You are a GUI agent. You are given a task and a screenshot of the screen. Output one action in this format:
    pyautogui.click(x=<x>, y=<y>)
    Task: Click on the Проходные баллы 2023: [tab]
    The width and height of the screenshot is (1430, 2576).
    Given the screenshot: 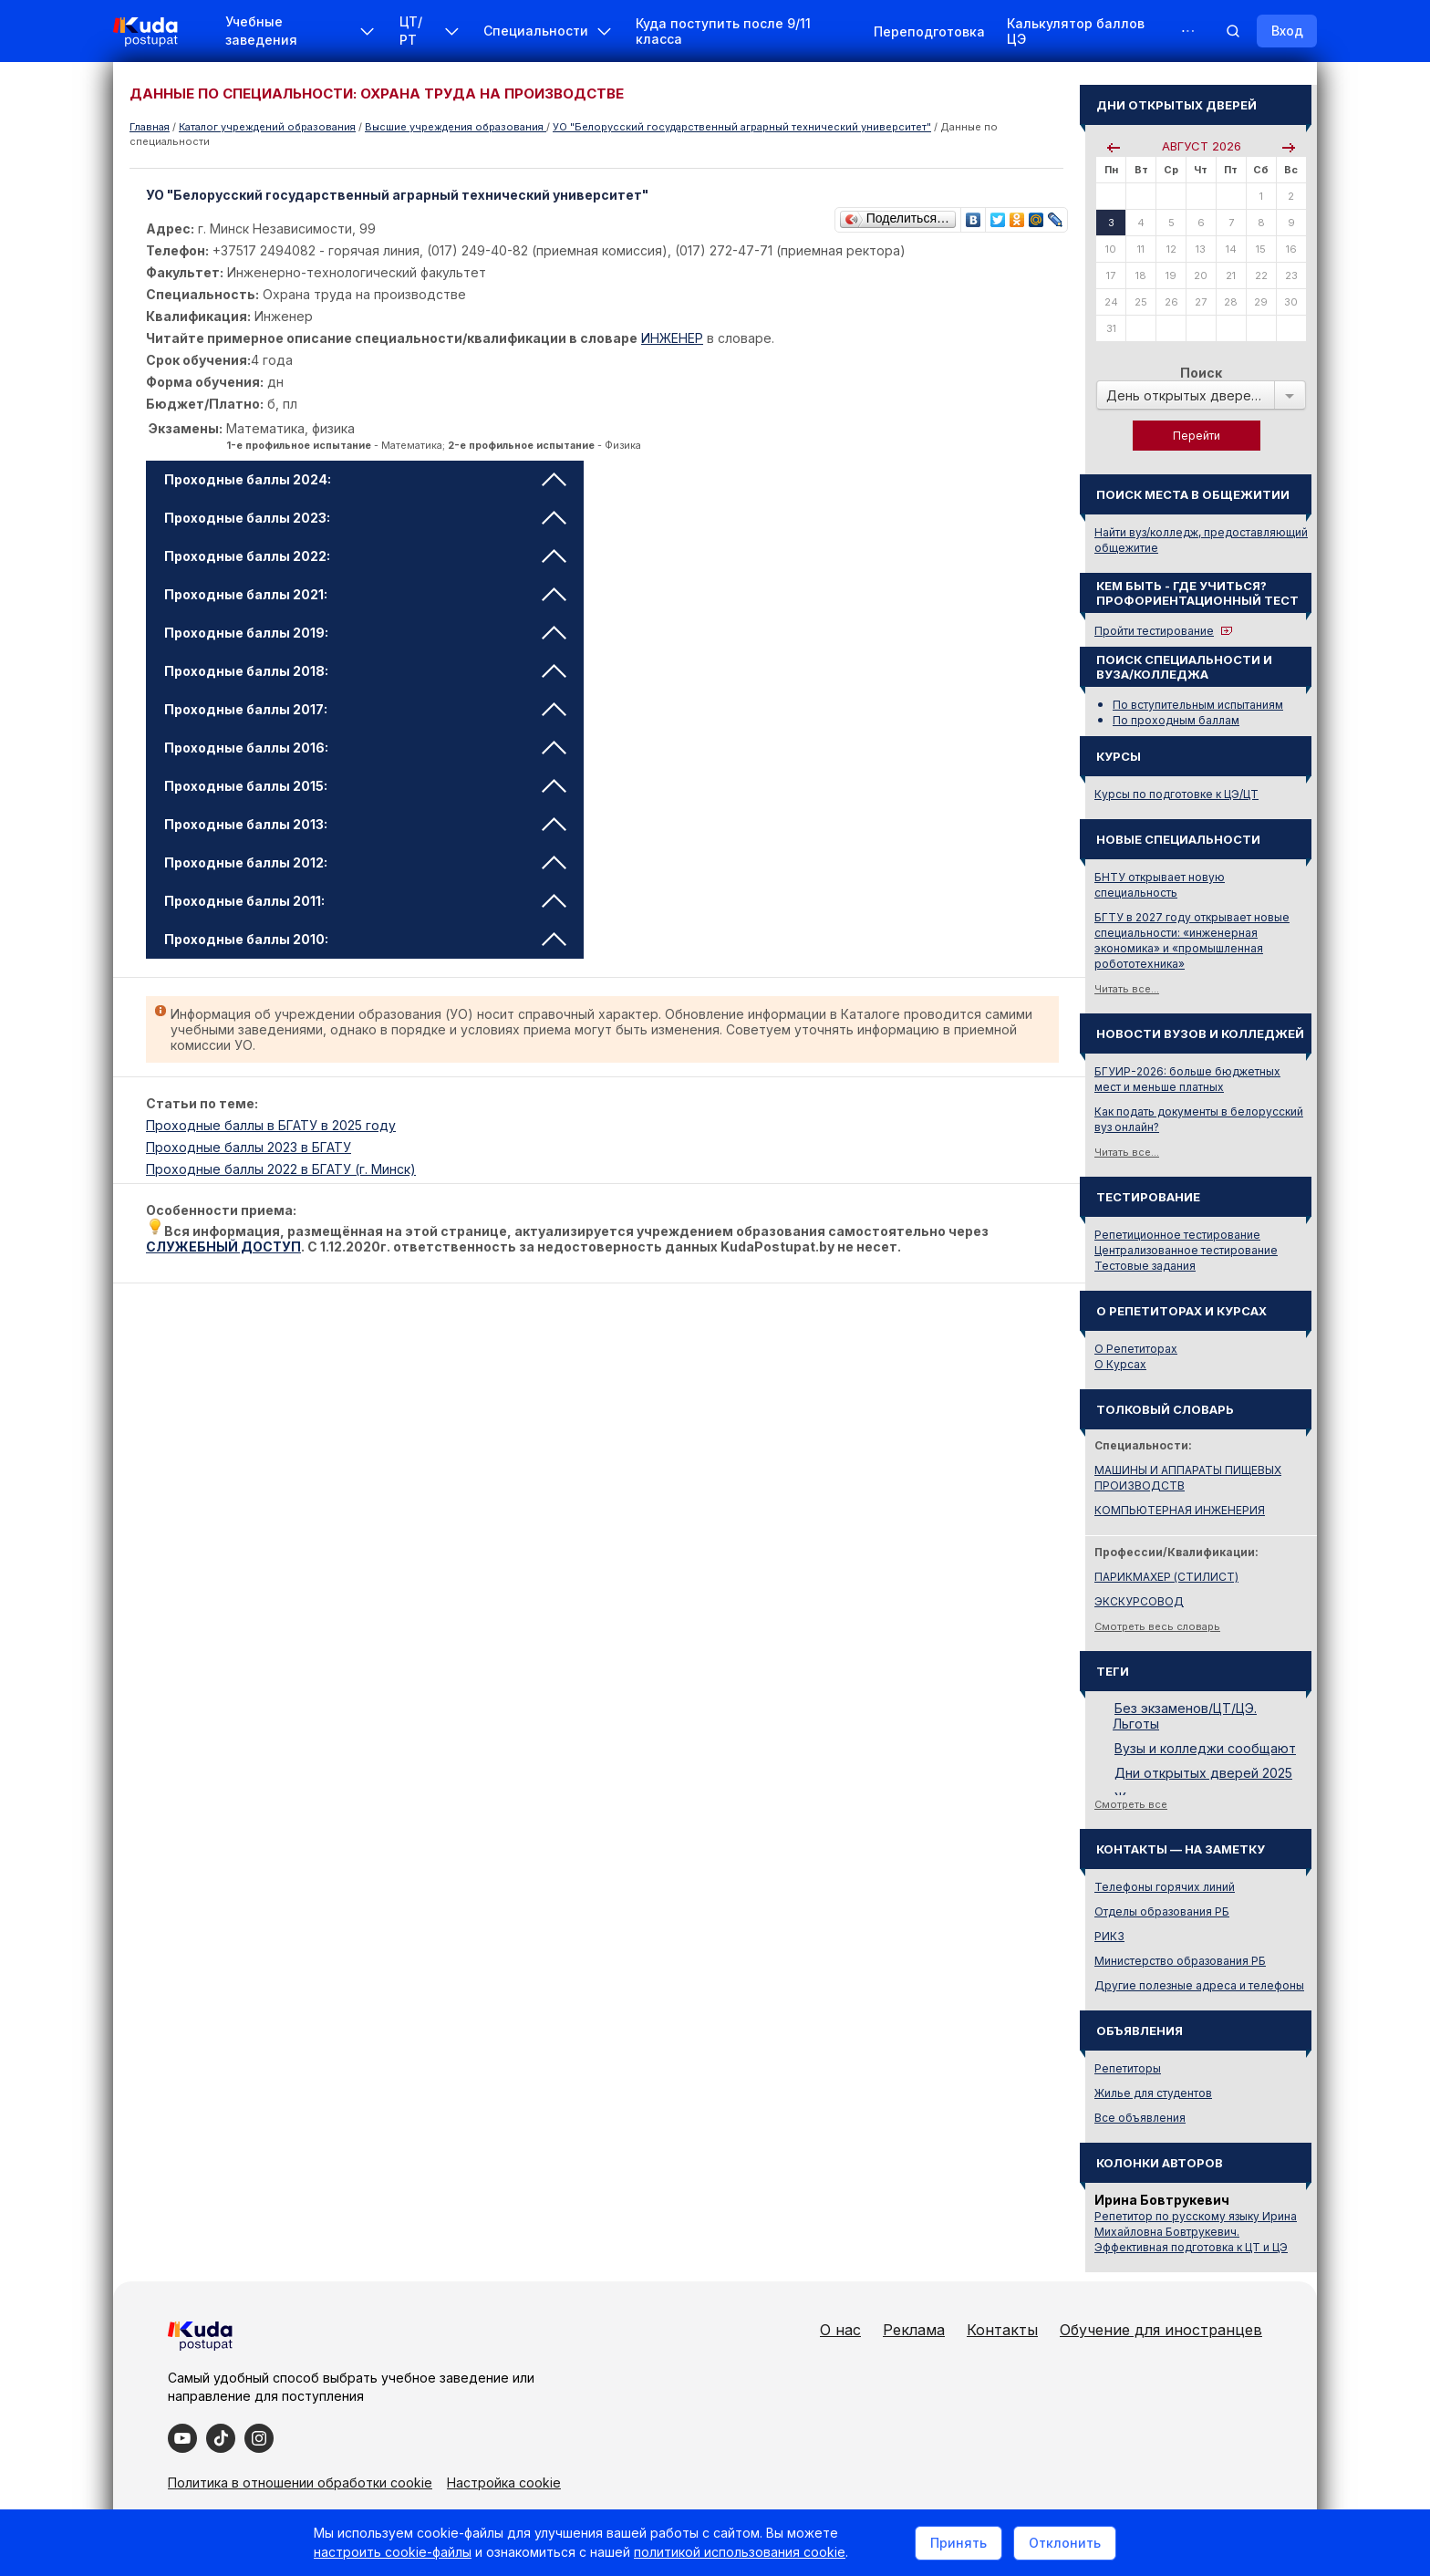 What is the action you would take?
    pyautogui.click(x=365, y=517)
    